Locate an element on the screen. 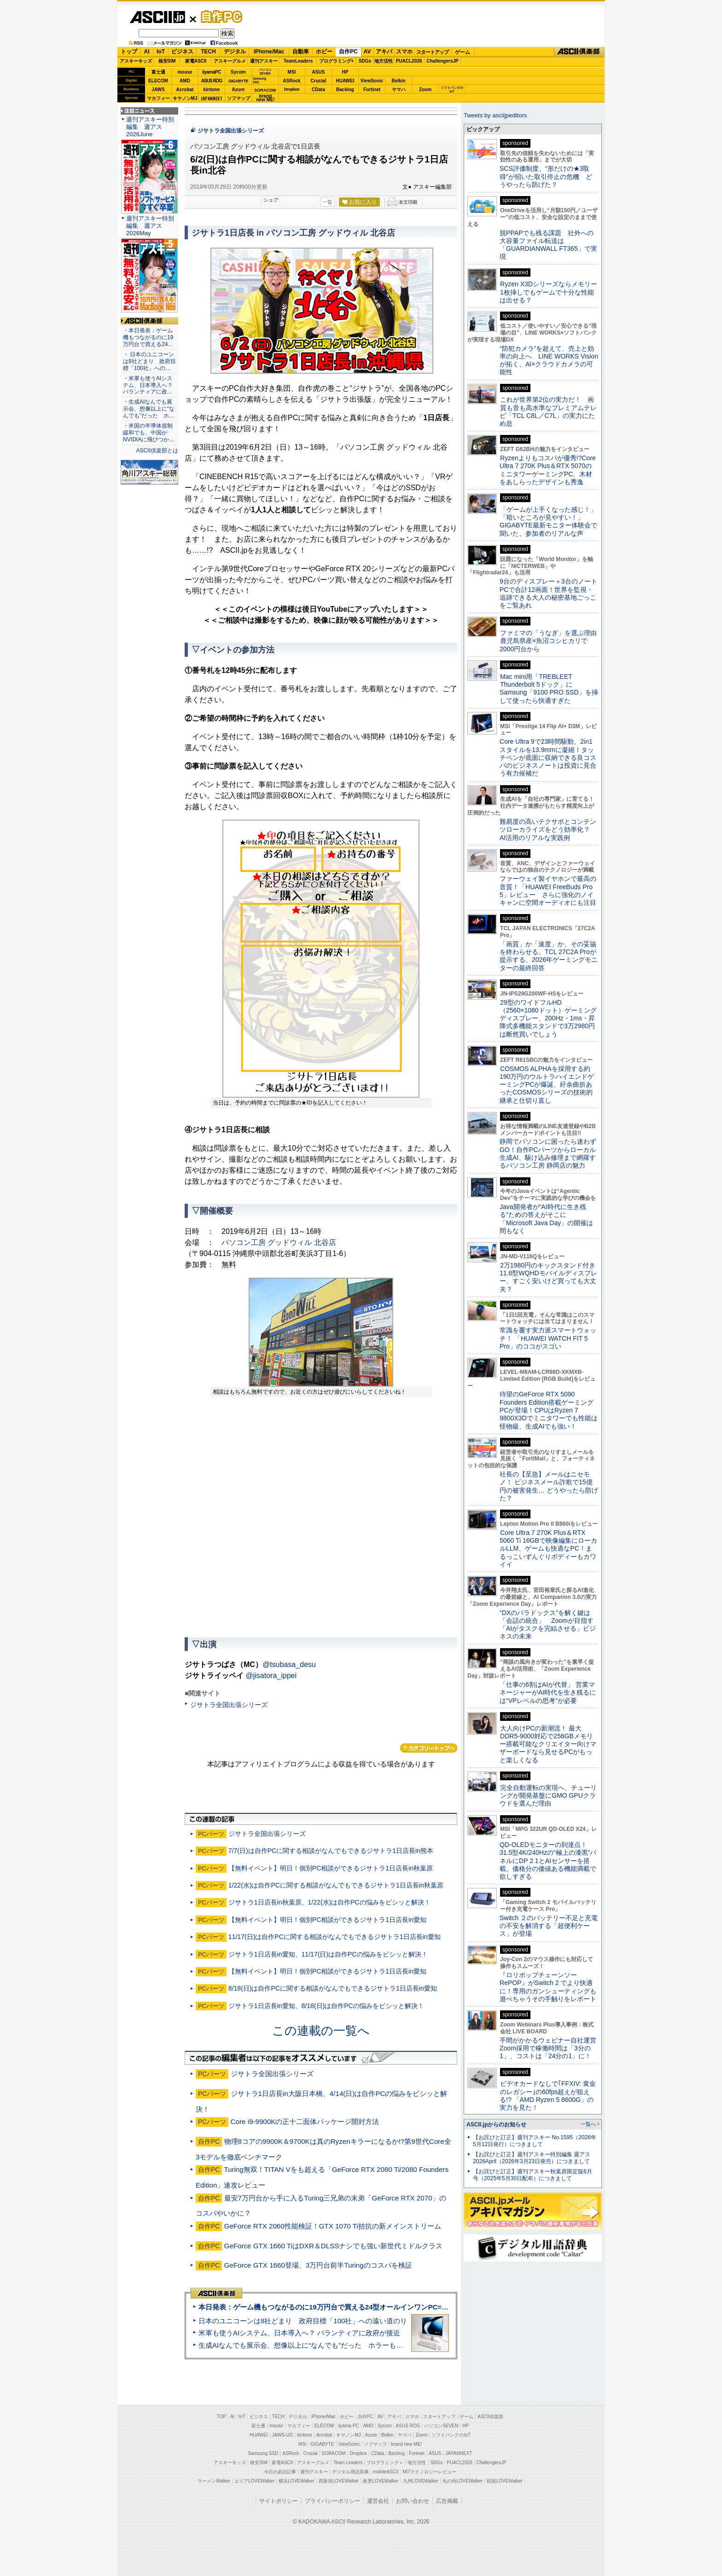 The height and width of the screenshot is (2576, 722). 週刊アスキー特別編集 週アス2026May is located at coordinates (150, 226).